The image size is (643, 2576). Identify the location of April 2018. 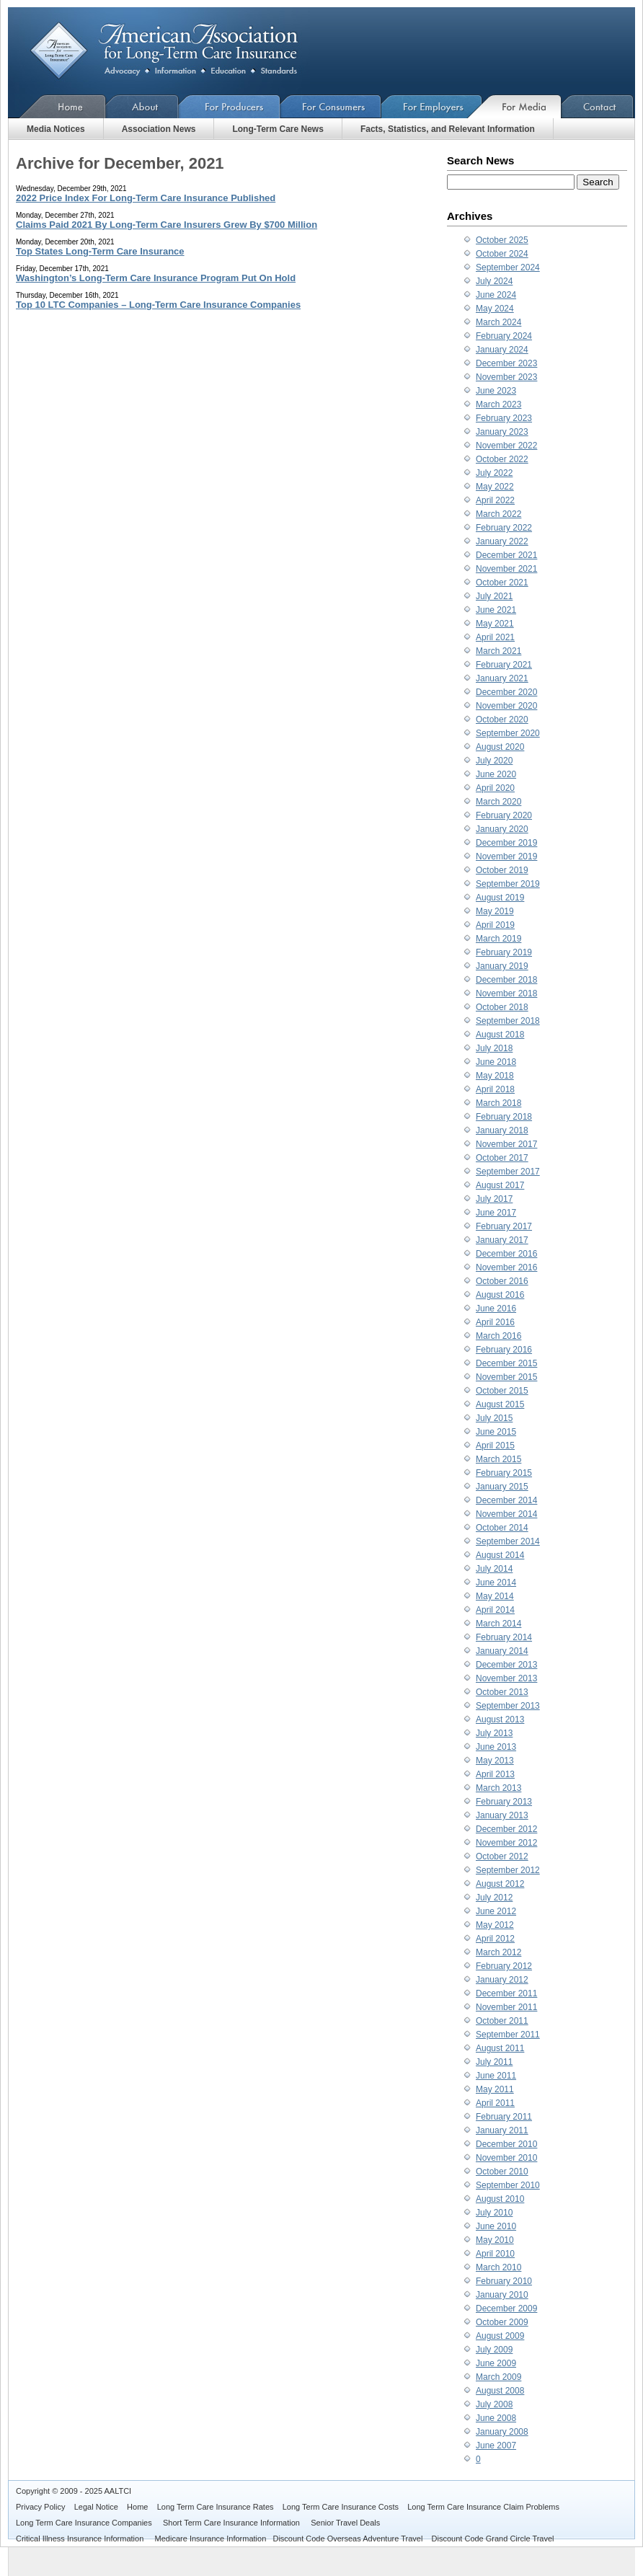
(495, 1089).